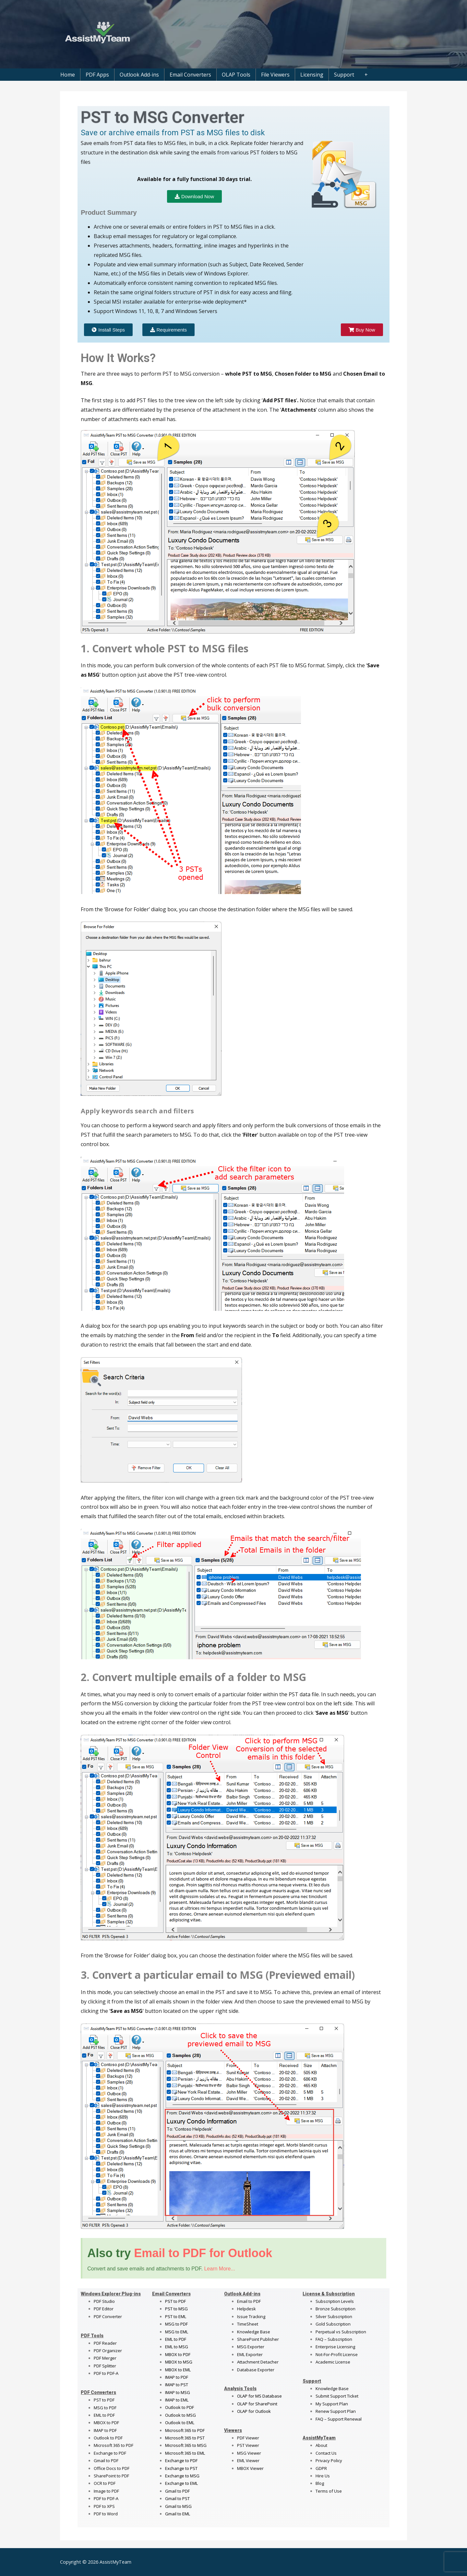 This screenshot has height=2576, width=467. What do you see at coordinates (320, 2483) in the screenshot?
I see `Blog` at bounding box center [320, 2483].